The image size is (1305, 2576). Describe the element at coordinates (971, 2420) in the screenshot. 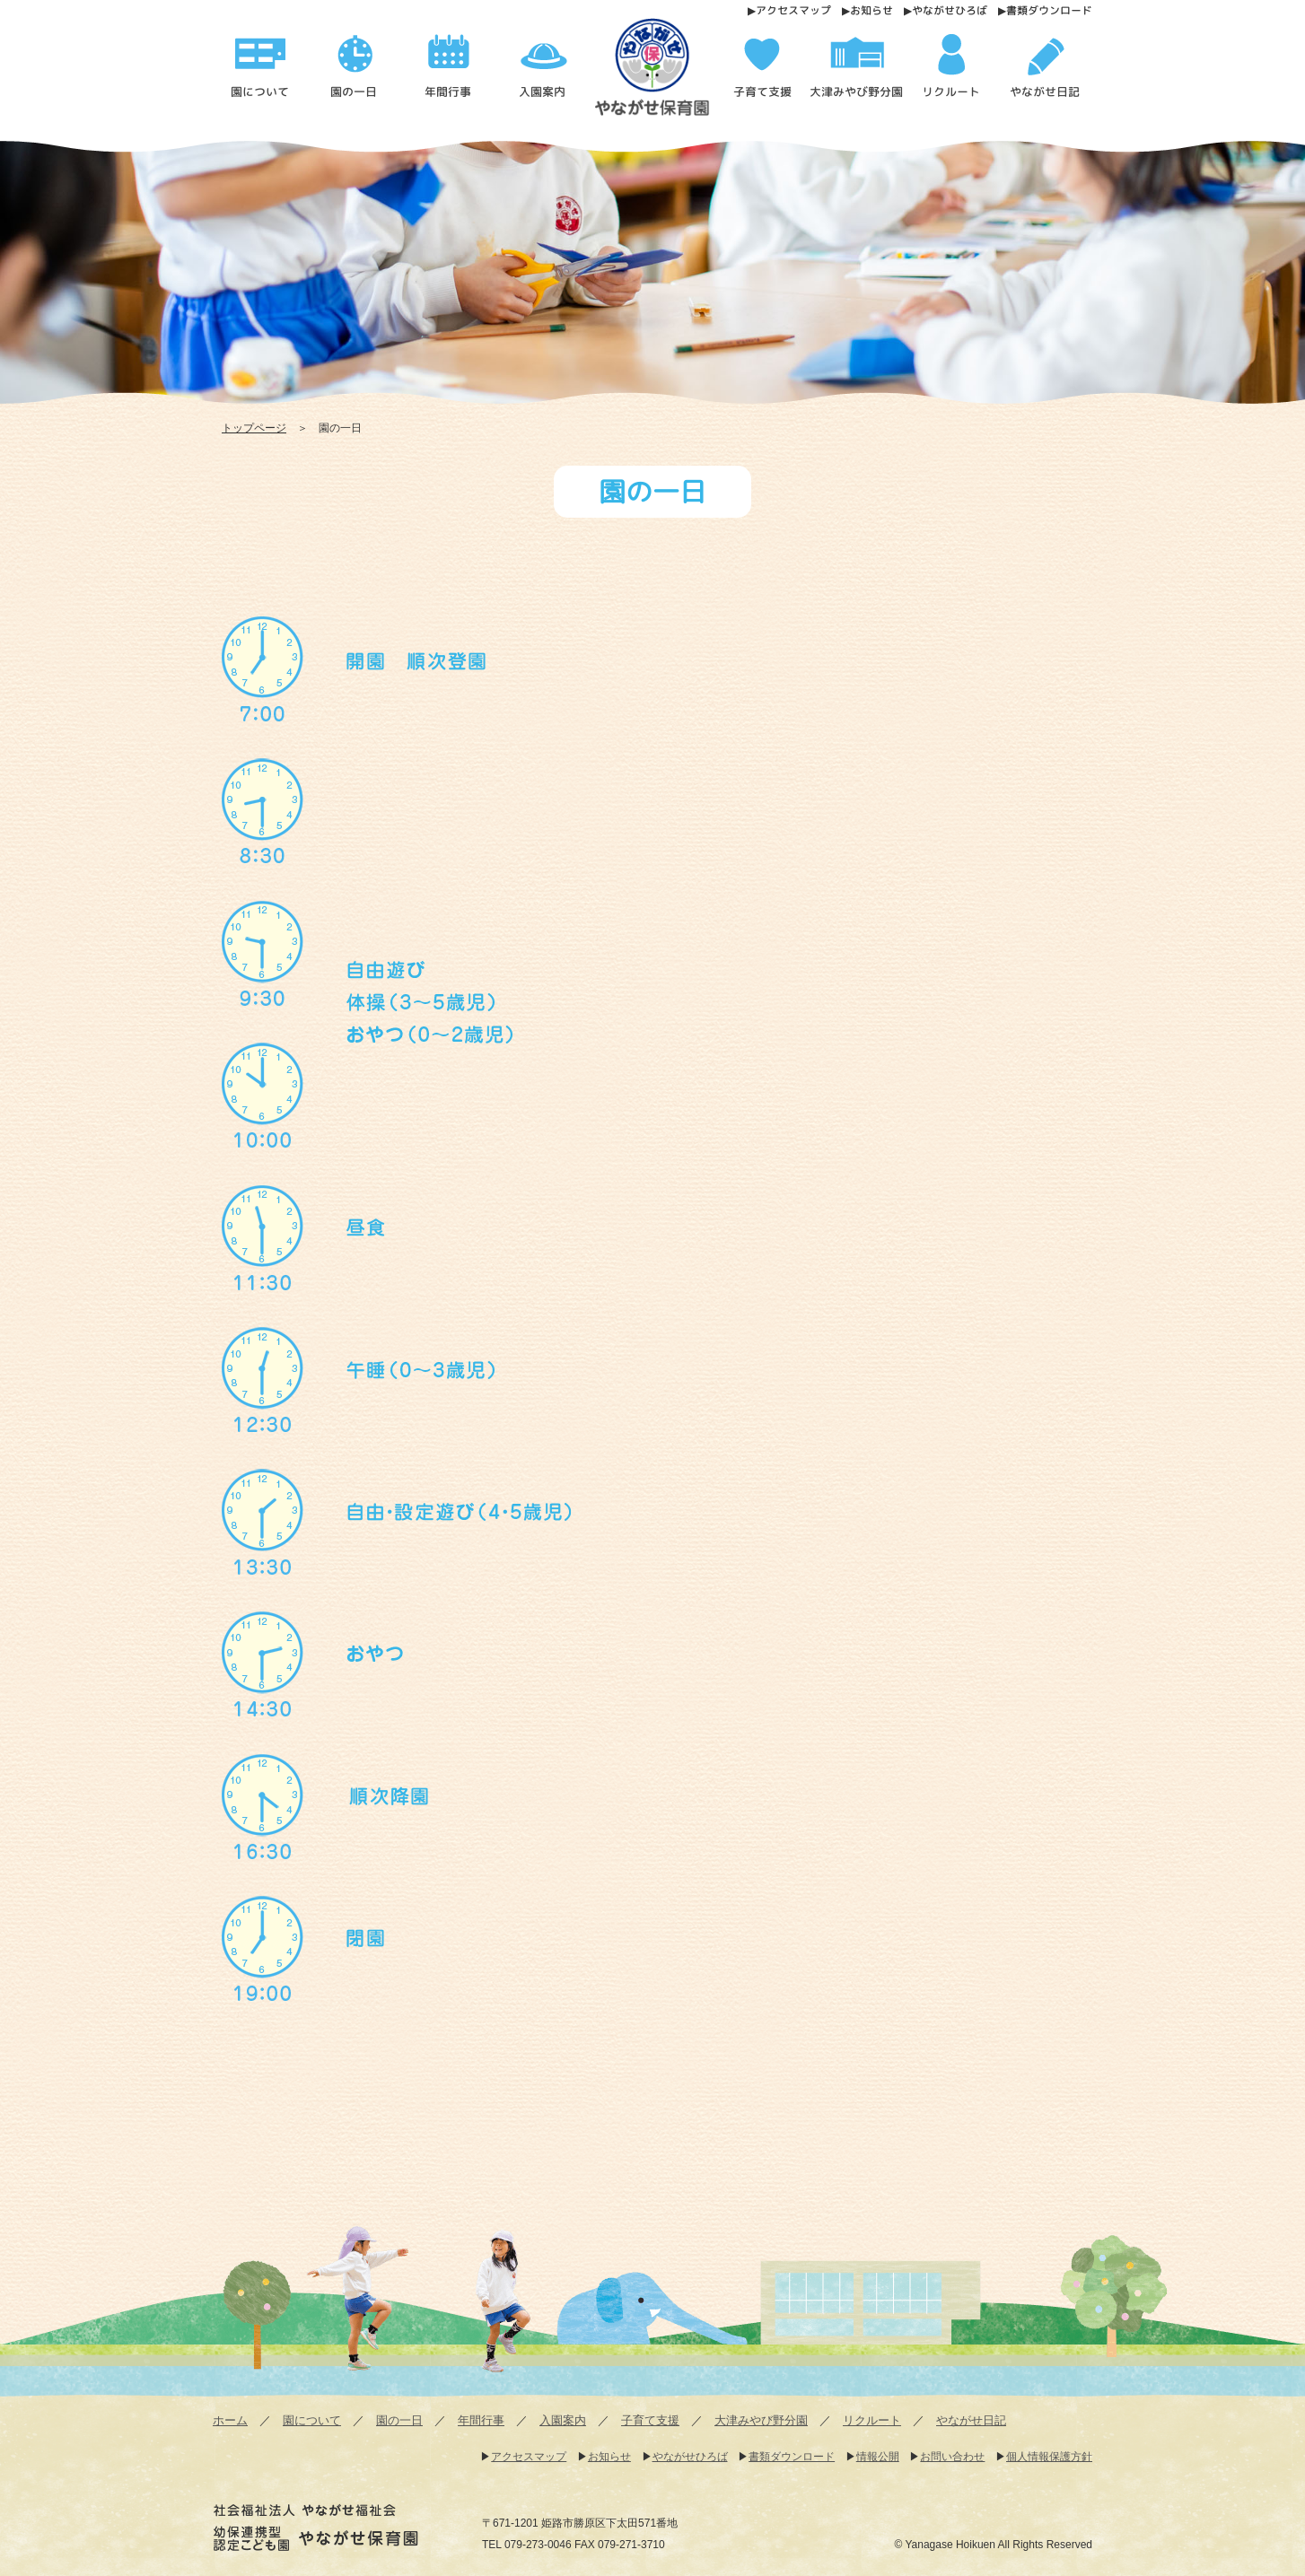

I see `やながせ日記` at that location.